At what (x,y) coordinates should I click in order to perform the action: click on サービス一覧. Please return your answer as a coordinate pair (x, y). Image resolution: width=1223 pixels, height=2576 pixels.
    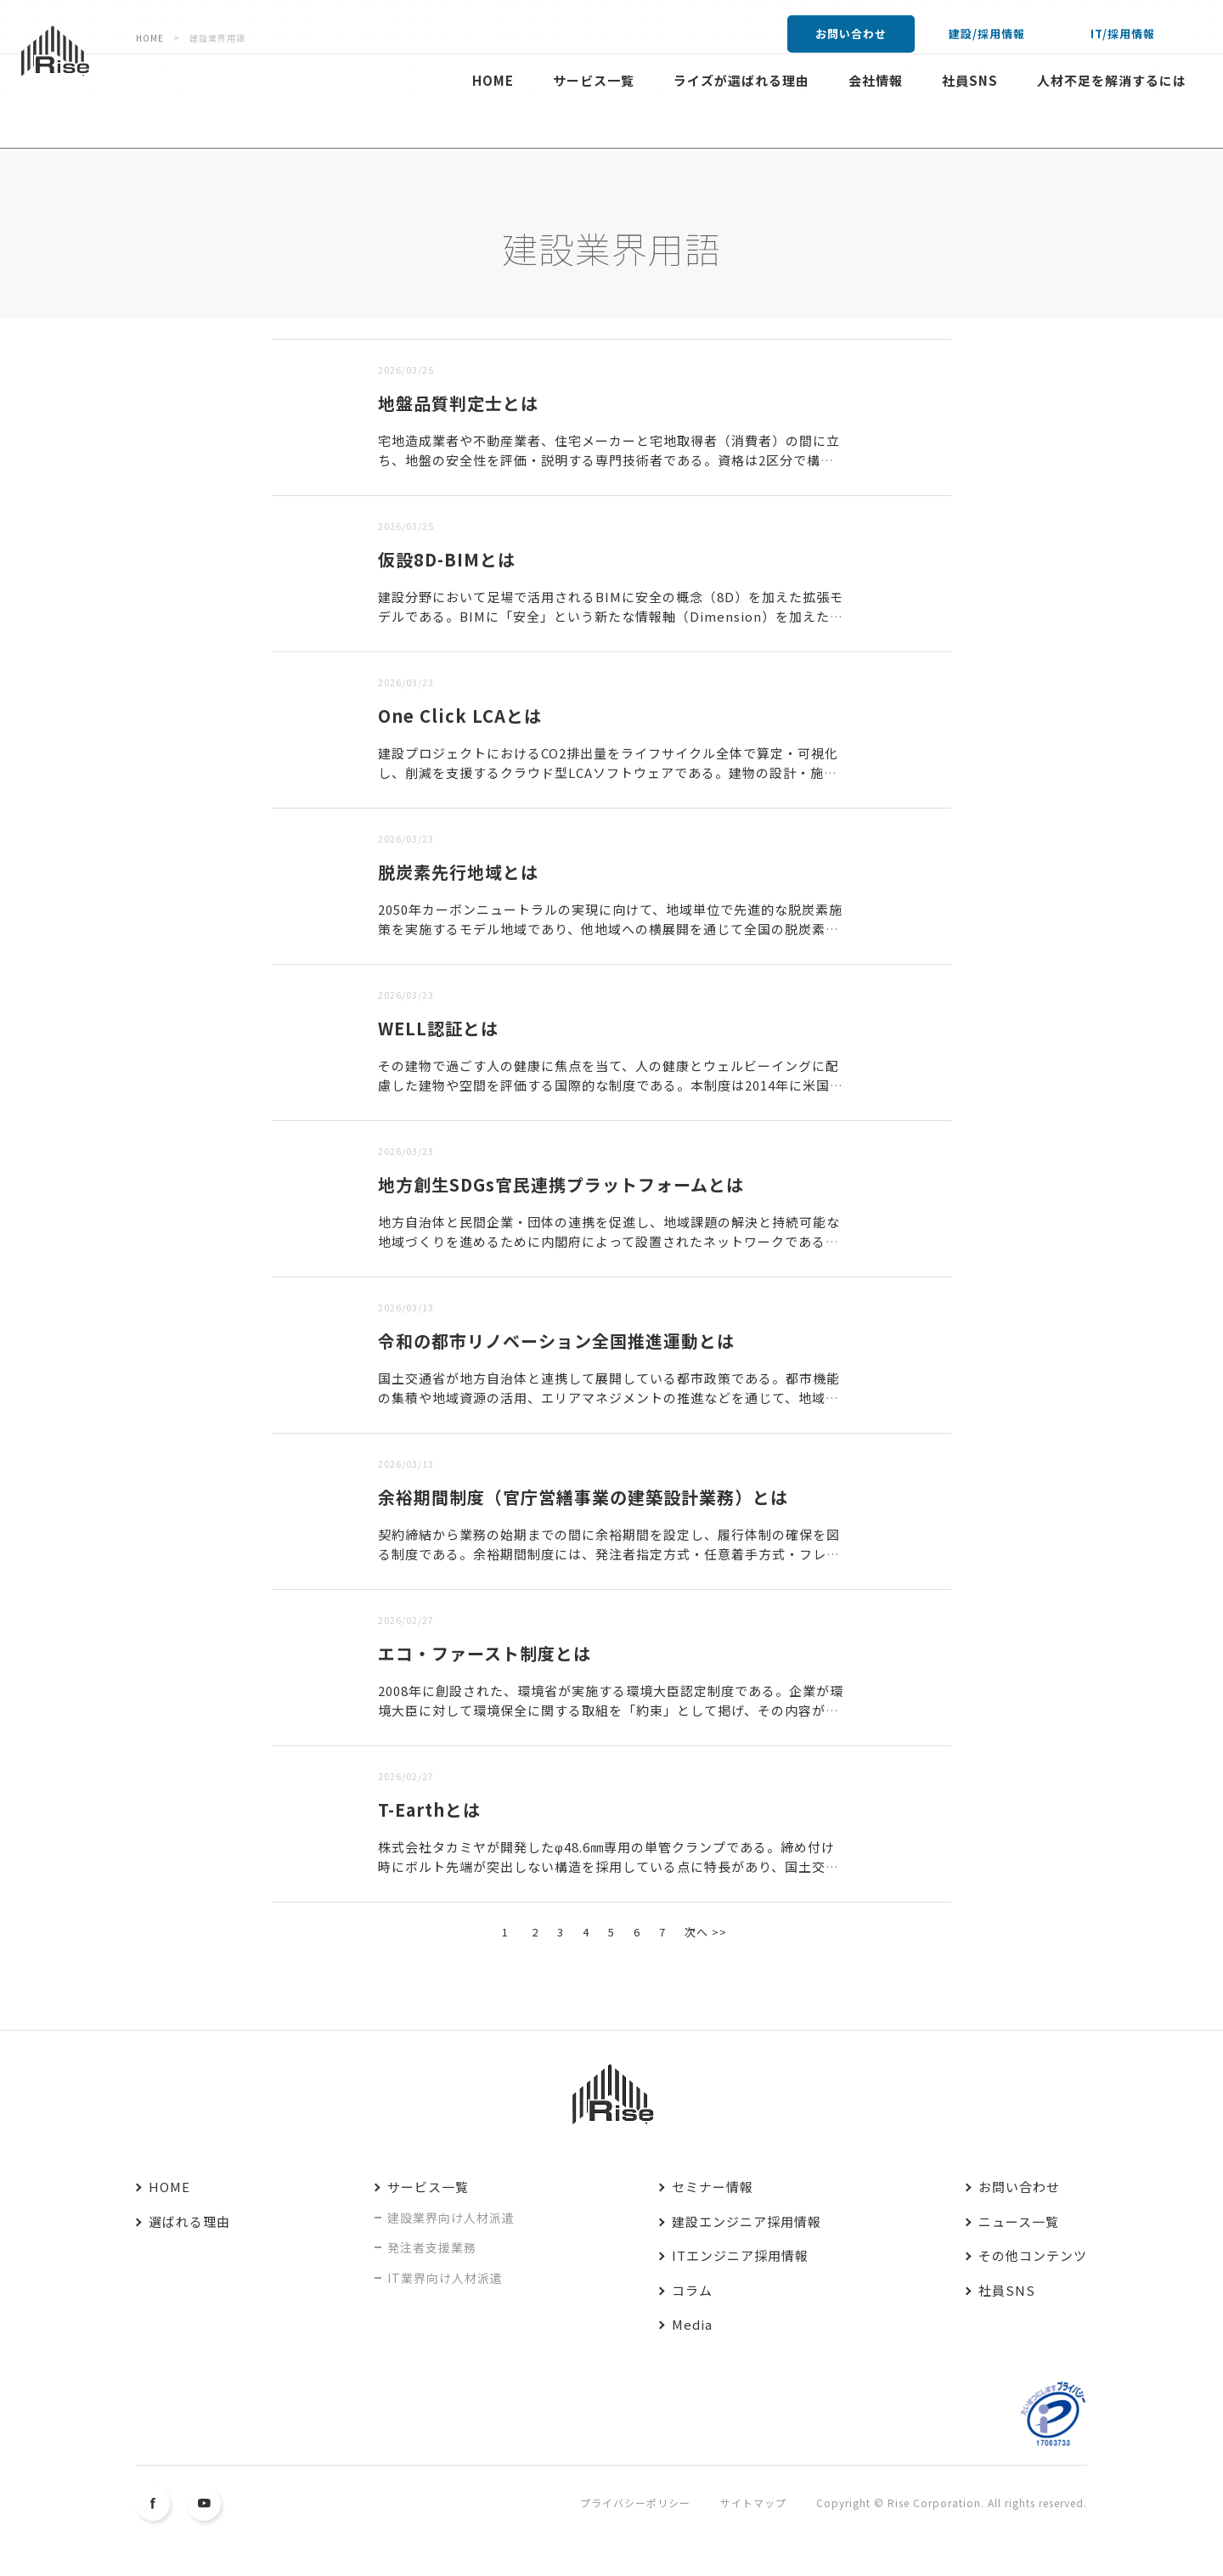
    Looking at the image, I should click on (593, 80).